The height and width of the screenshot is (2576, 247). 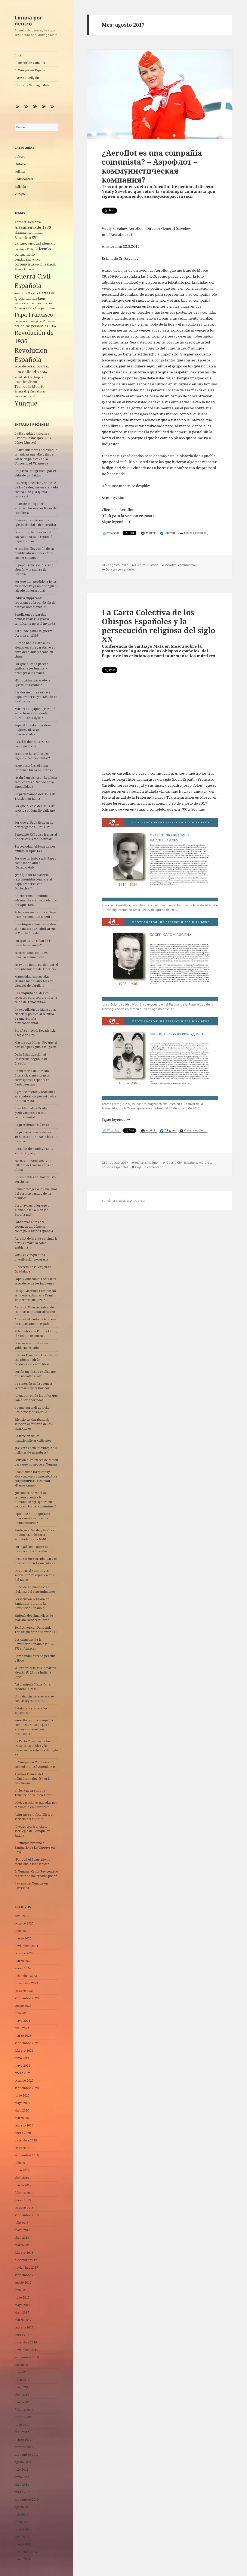 What do you see at coordinates (24, 2080) in the screenshot?
I see `octubre 2020` at bounding box center [24, 2080].